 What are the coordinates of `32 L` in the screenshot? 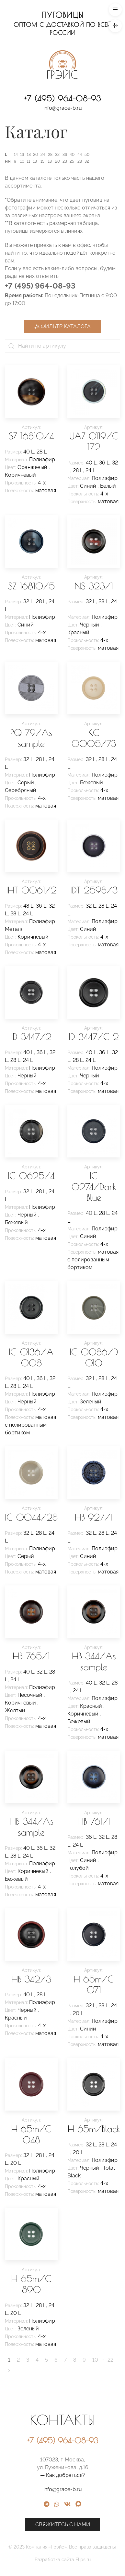 It's located at (28, 601).